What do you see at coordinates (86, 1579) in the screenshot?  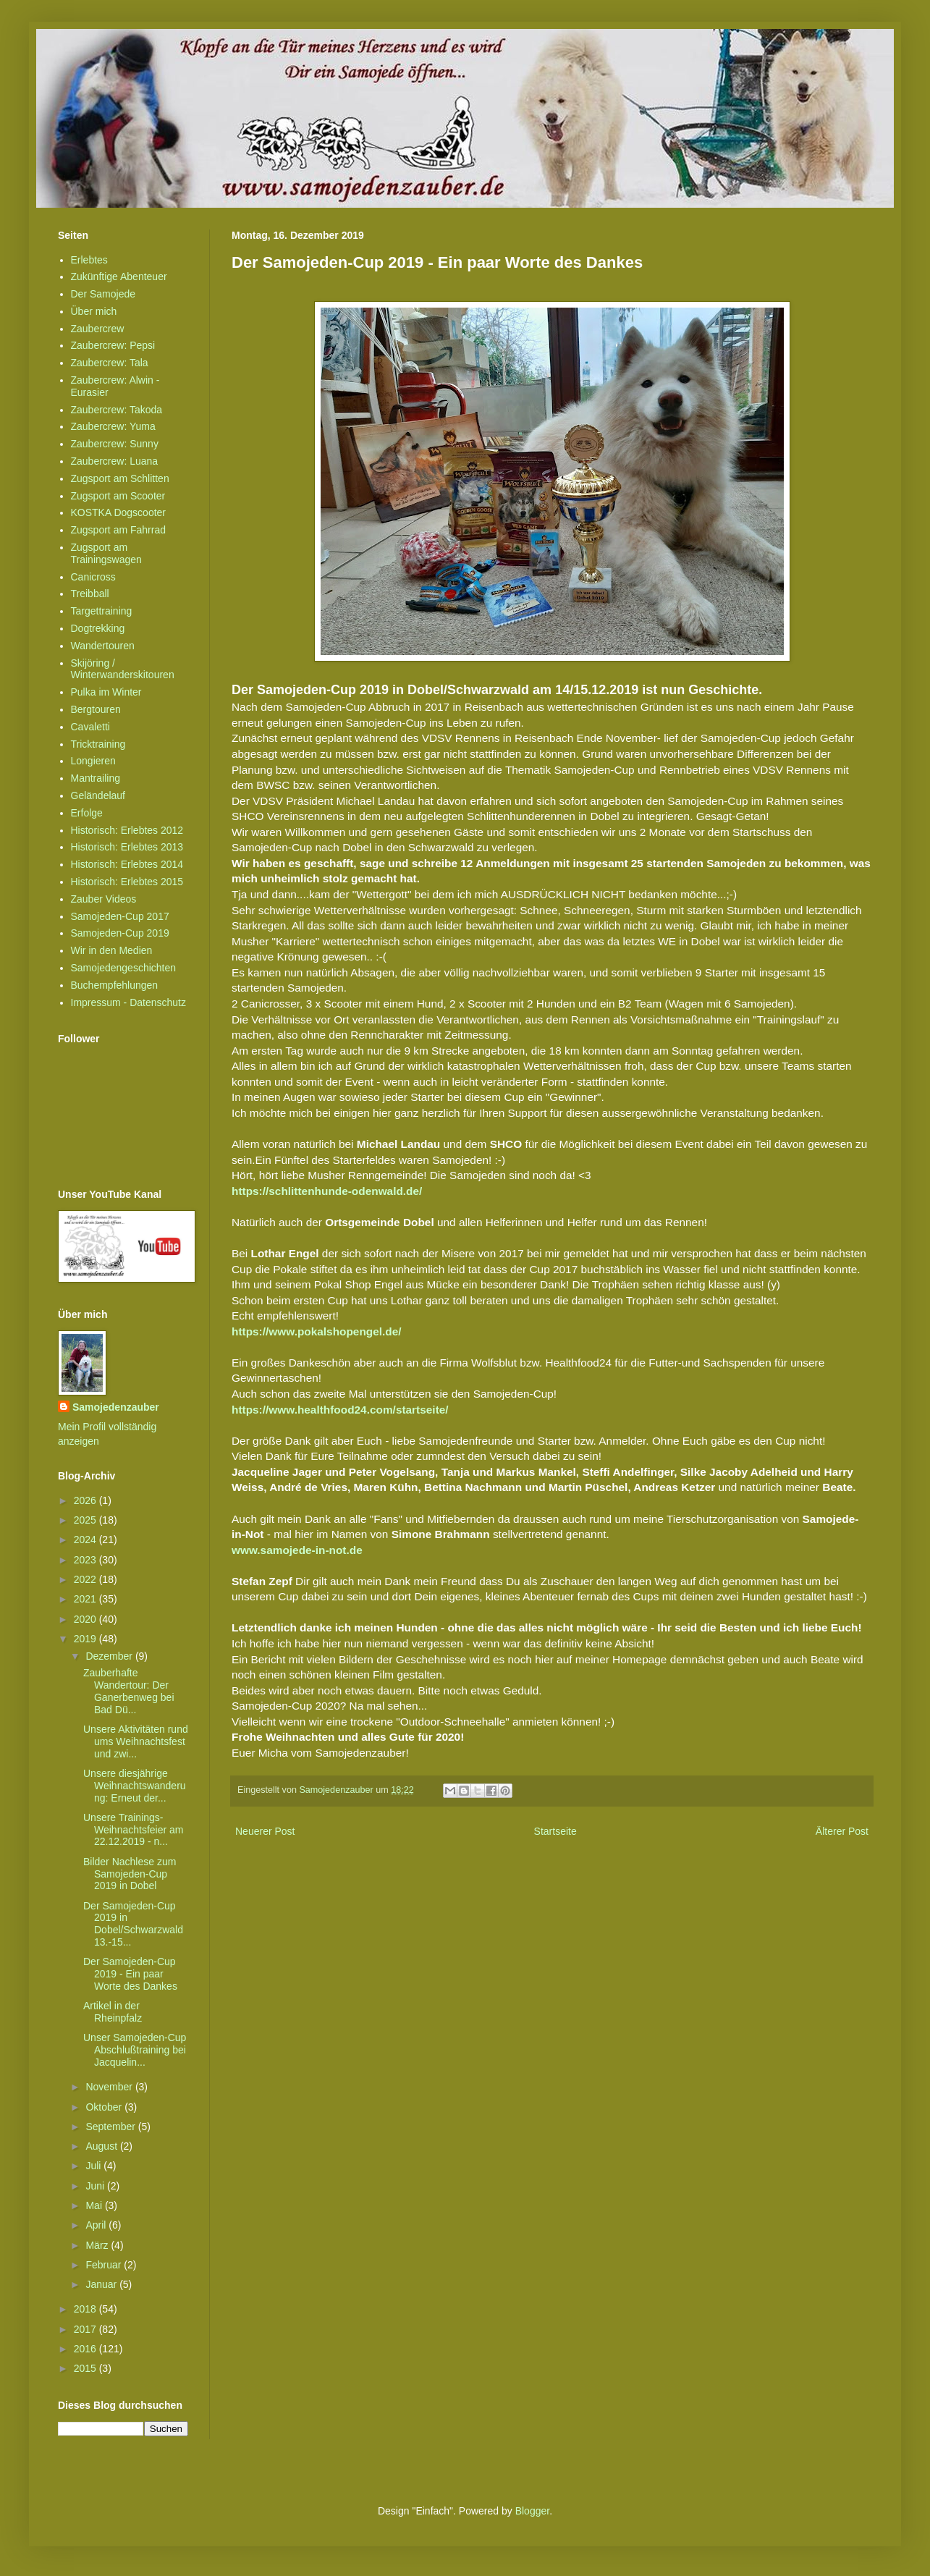 I see `2022` at bounding box center [86, 1579].